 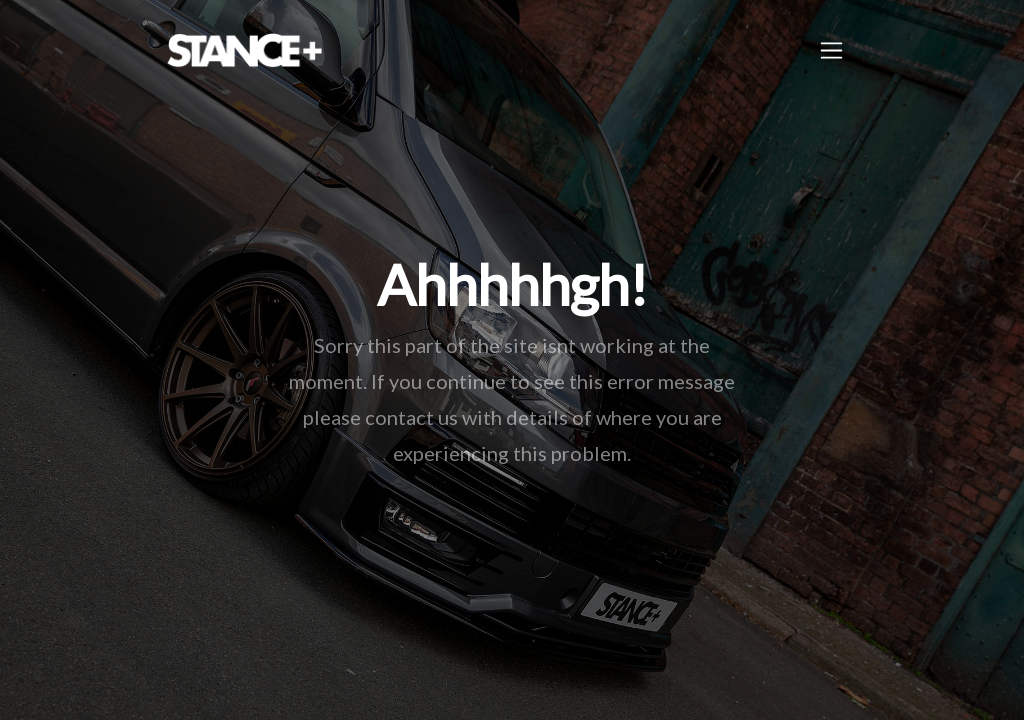 I want to click on [Toggle navigation], so click(x=831, y=50).